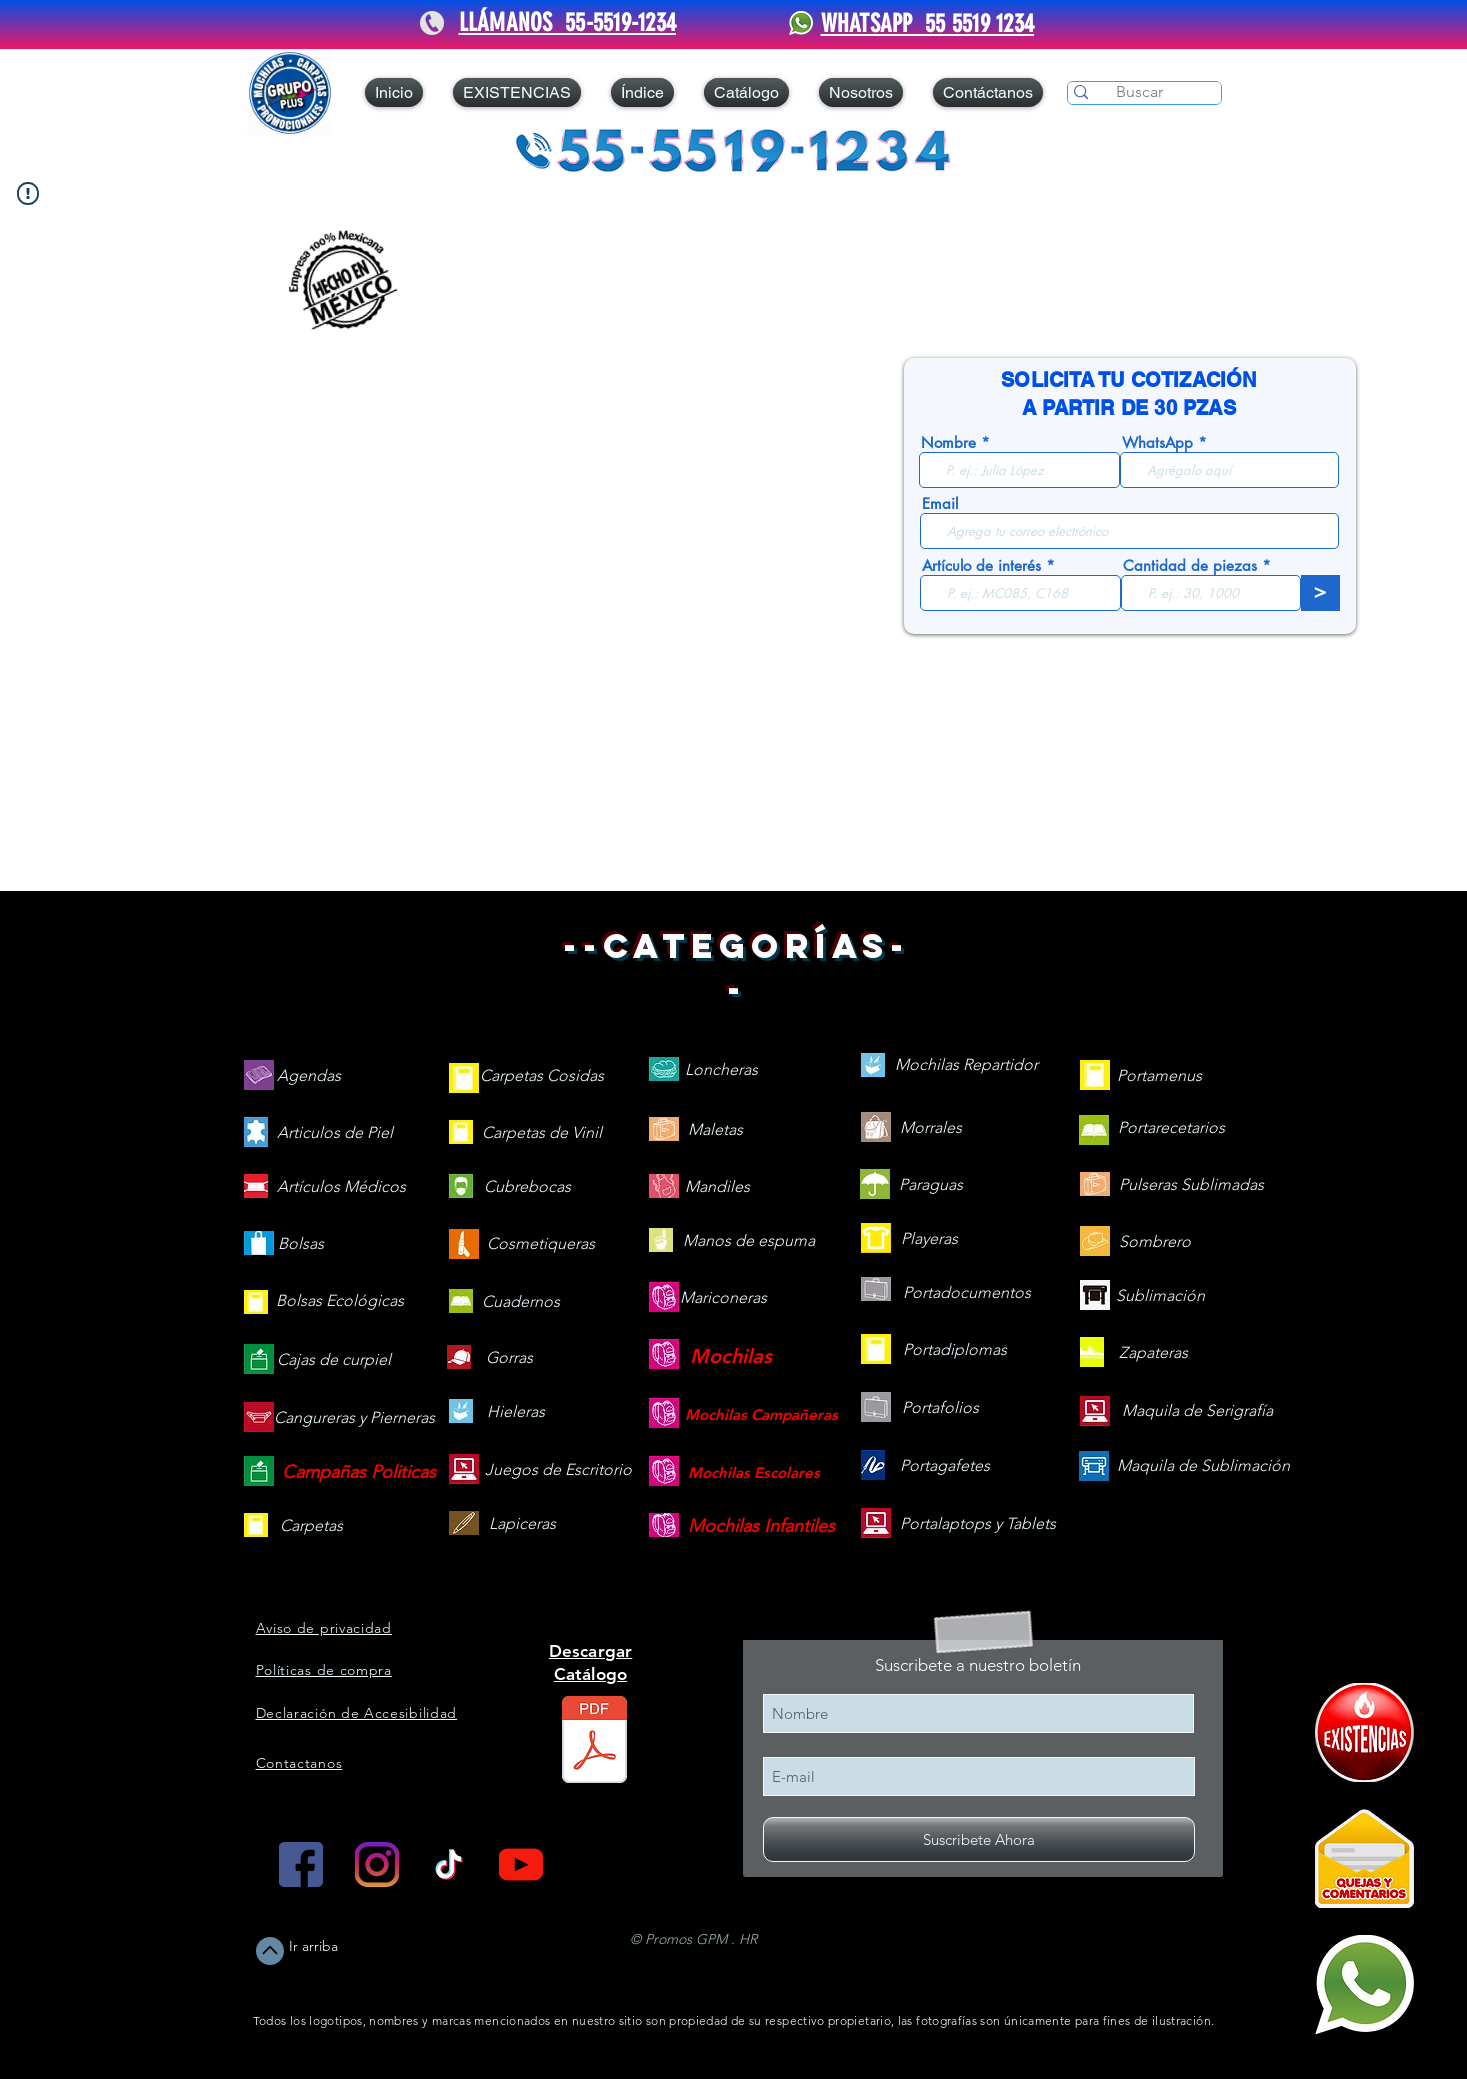  Describe the element at coordinates (1364, 1858) in the screenshot. I see `[Quejas y Comentarios]` at that location.